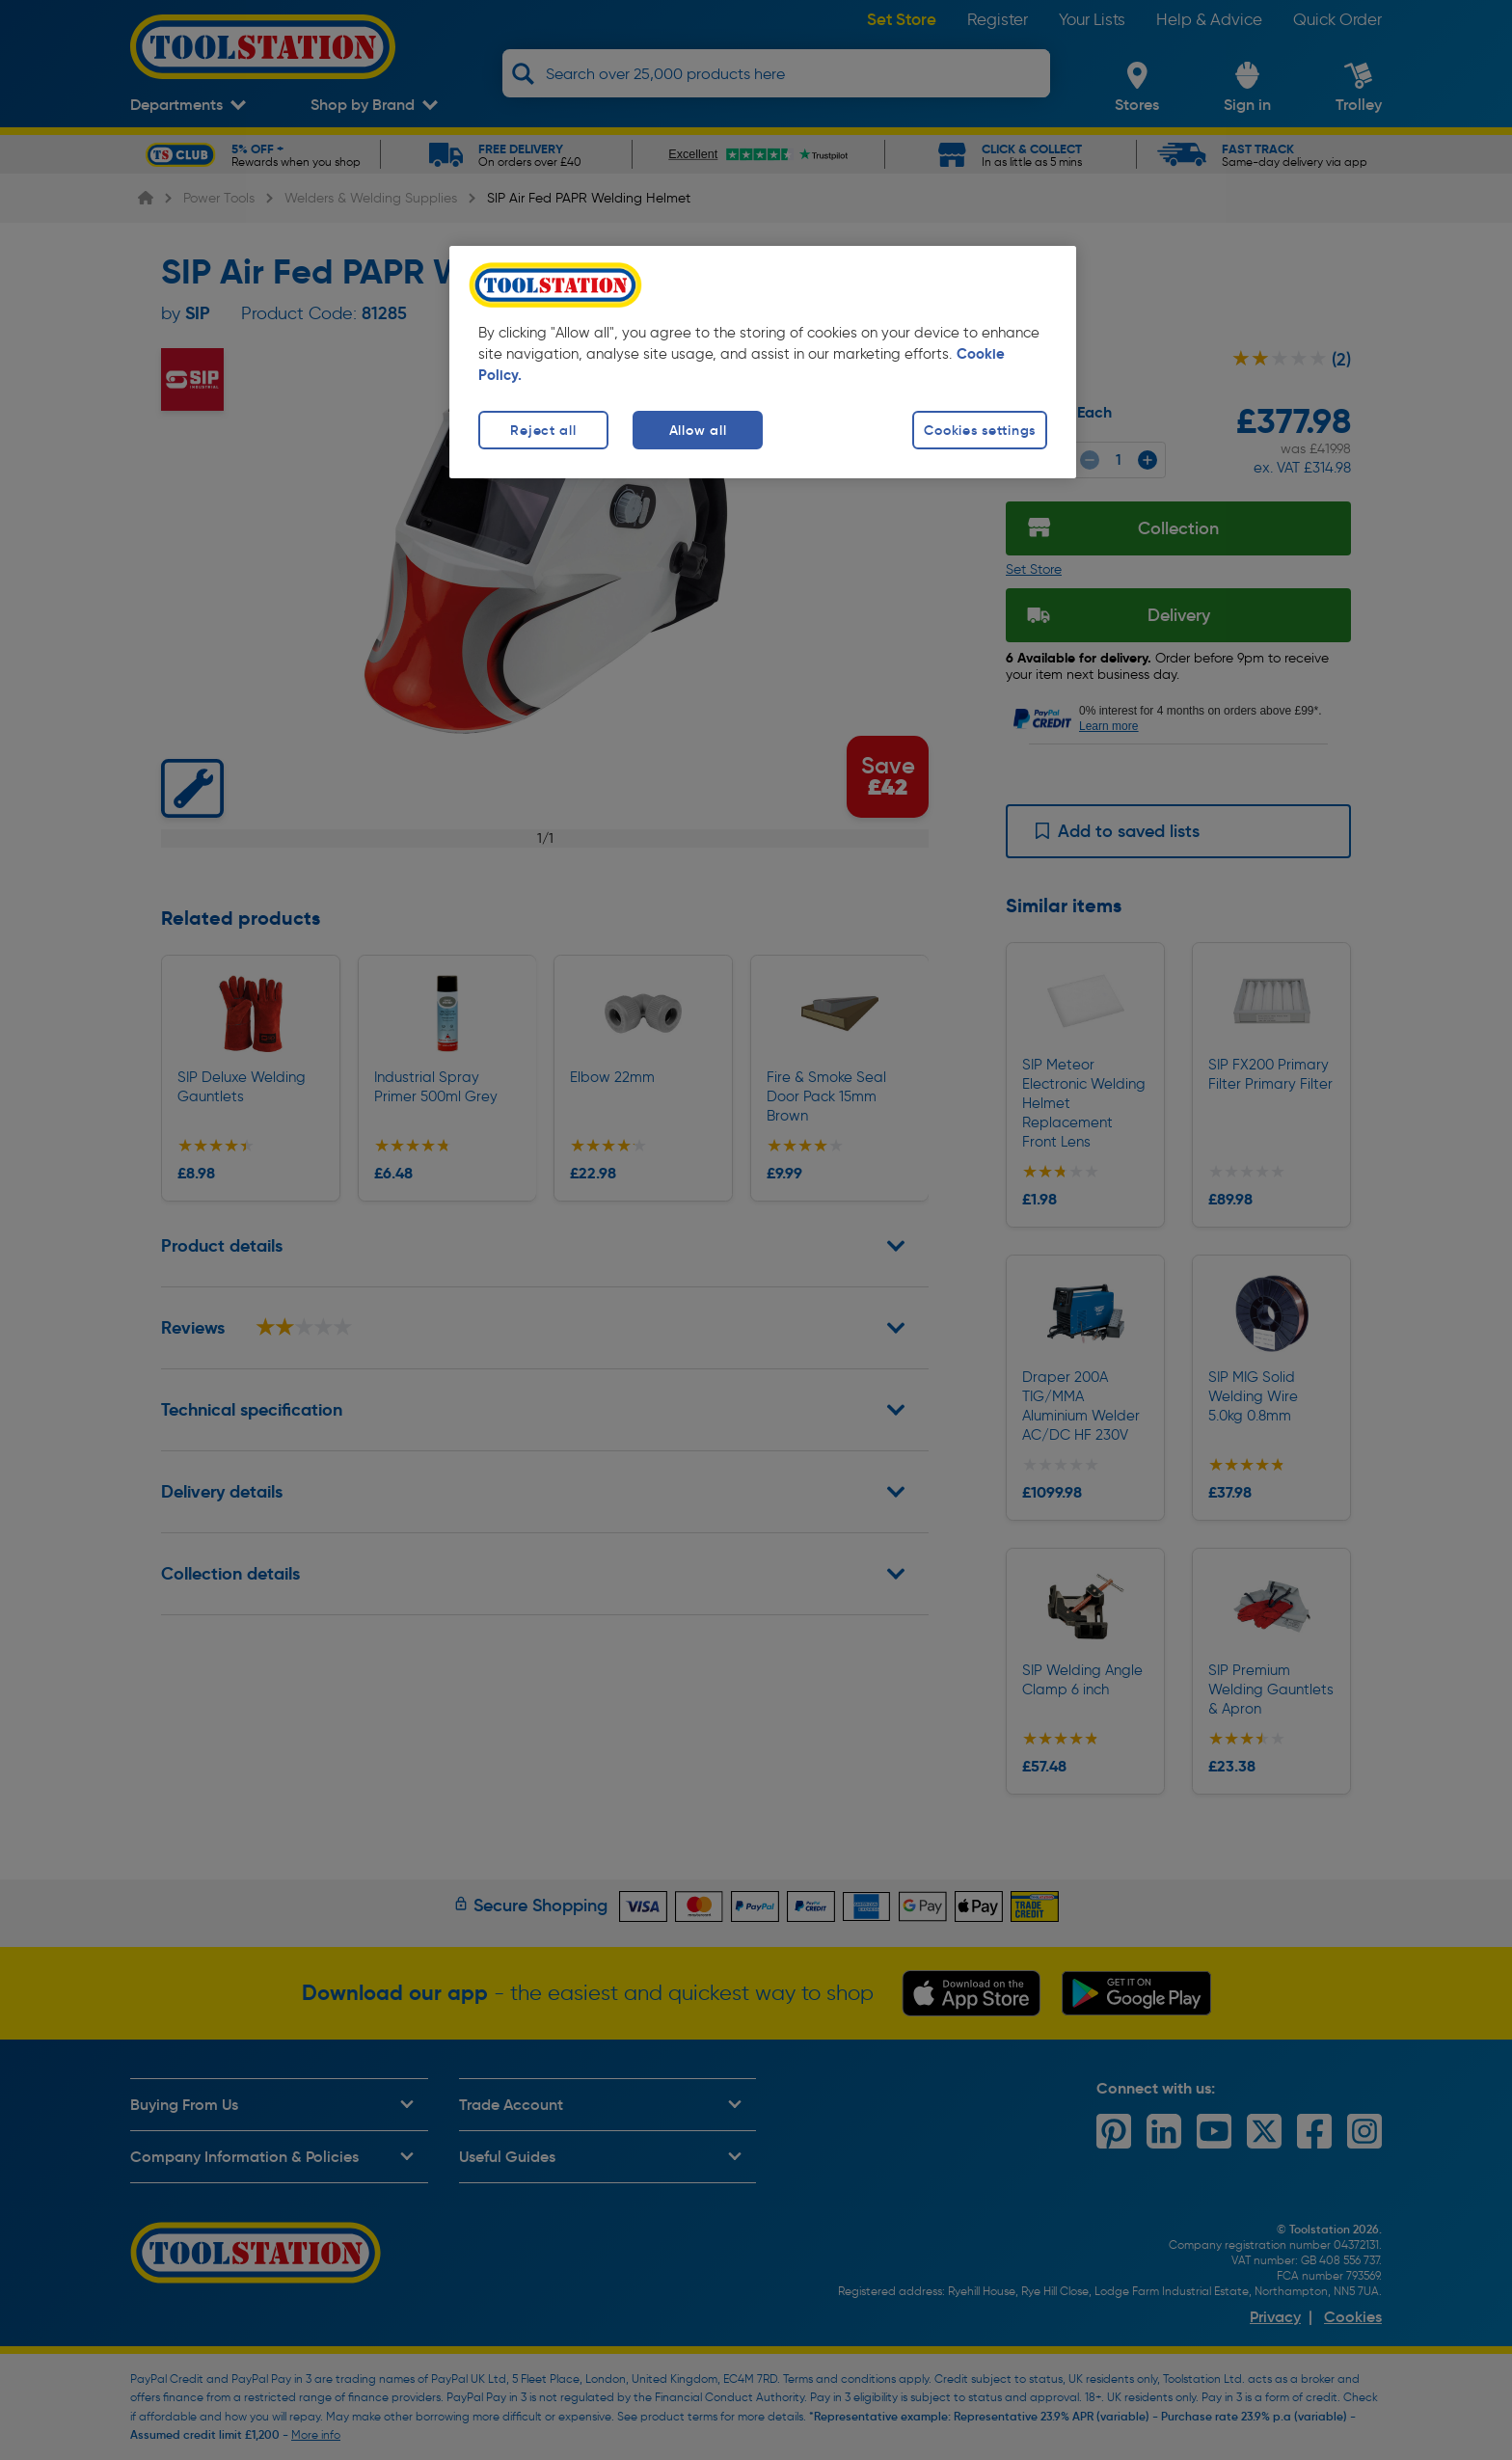 The height and width of the screenshot is (2460, 1512). What do you see at coordinates (697, 430) in the screenshot?
I see `Allow all` at bounding box center [697, 430].